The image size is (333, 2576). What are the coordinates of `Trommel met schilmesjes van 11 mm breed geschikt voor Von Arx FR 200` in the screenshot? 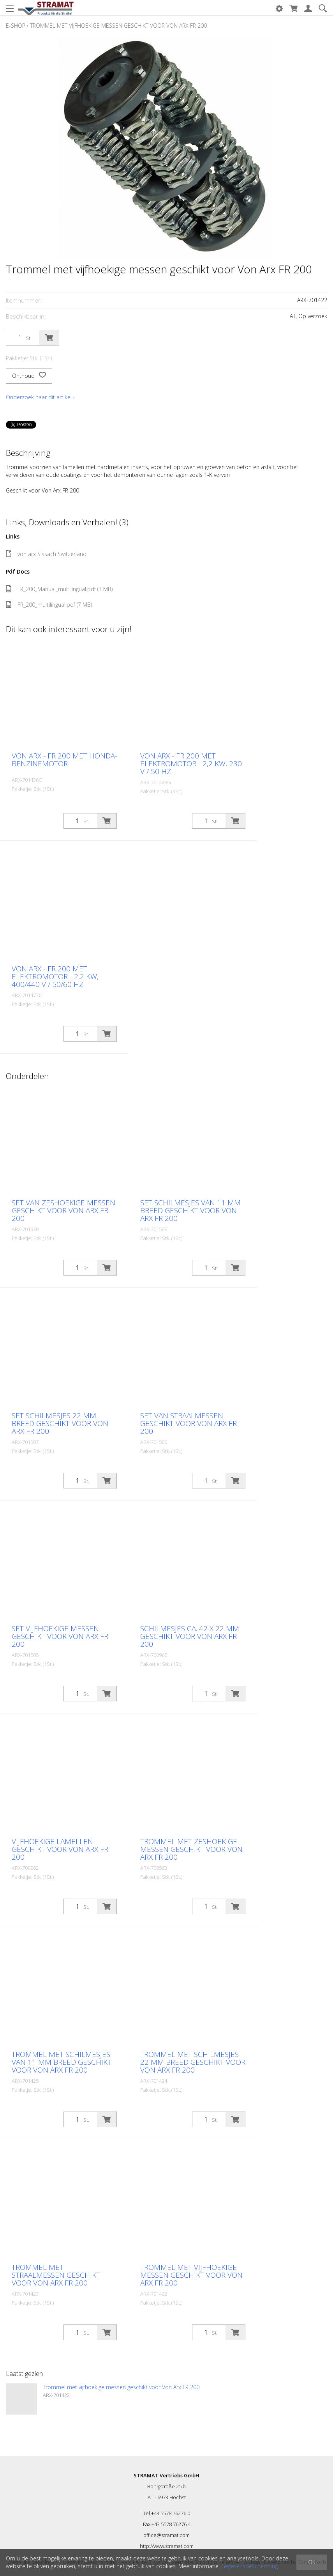 It's located at (61, 2062).